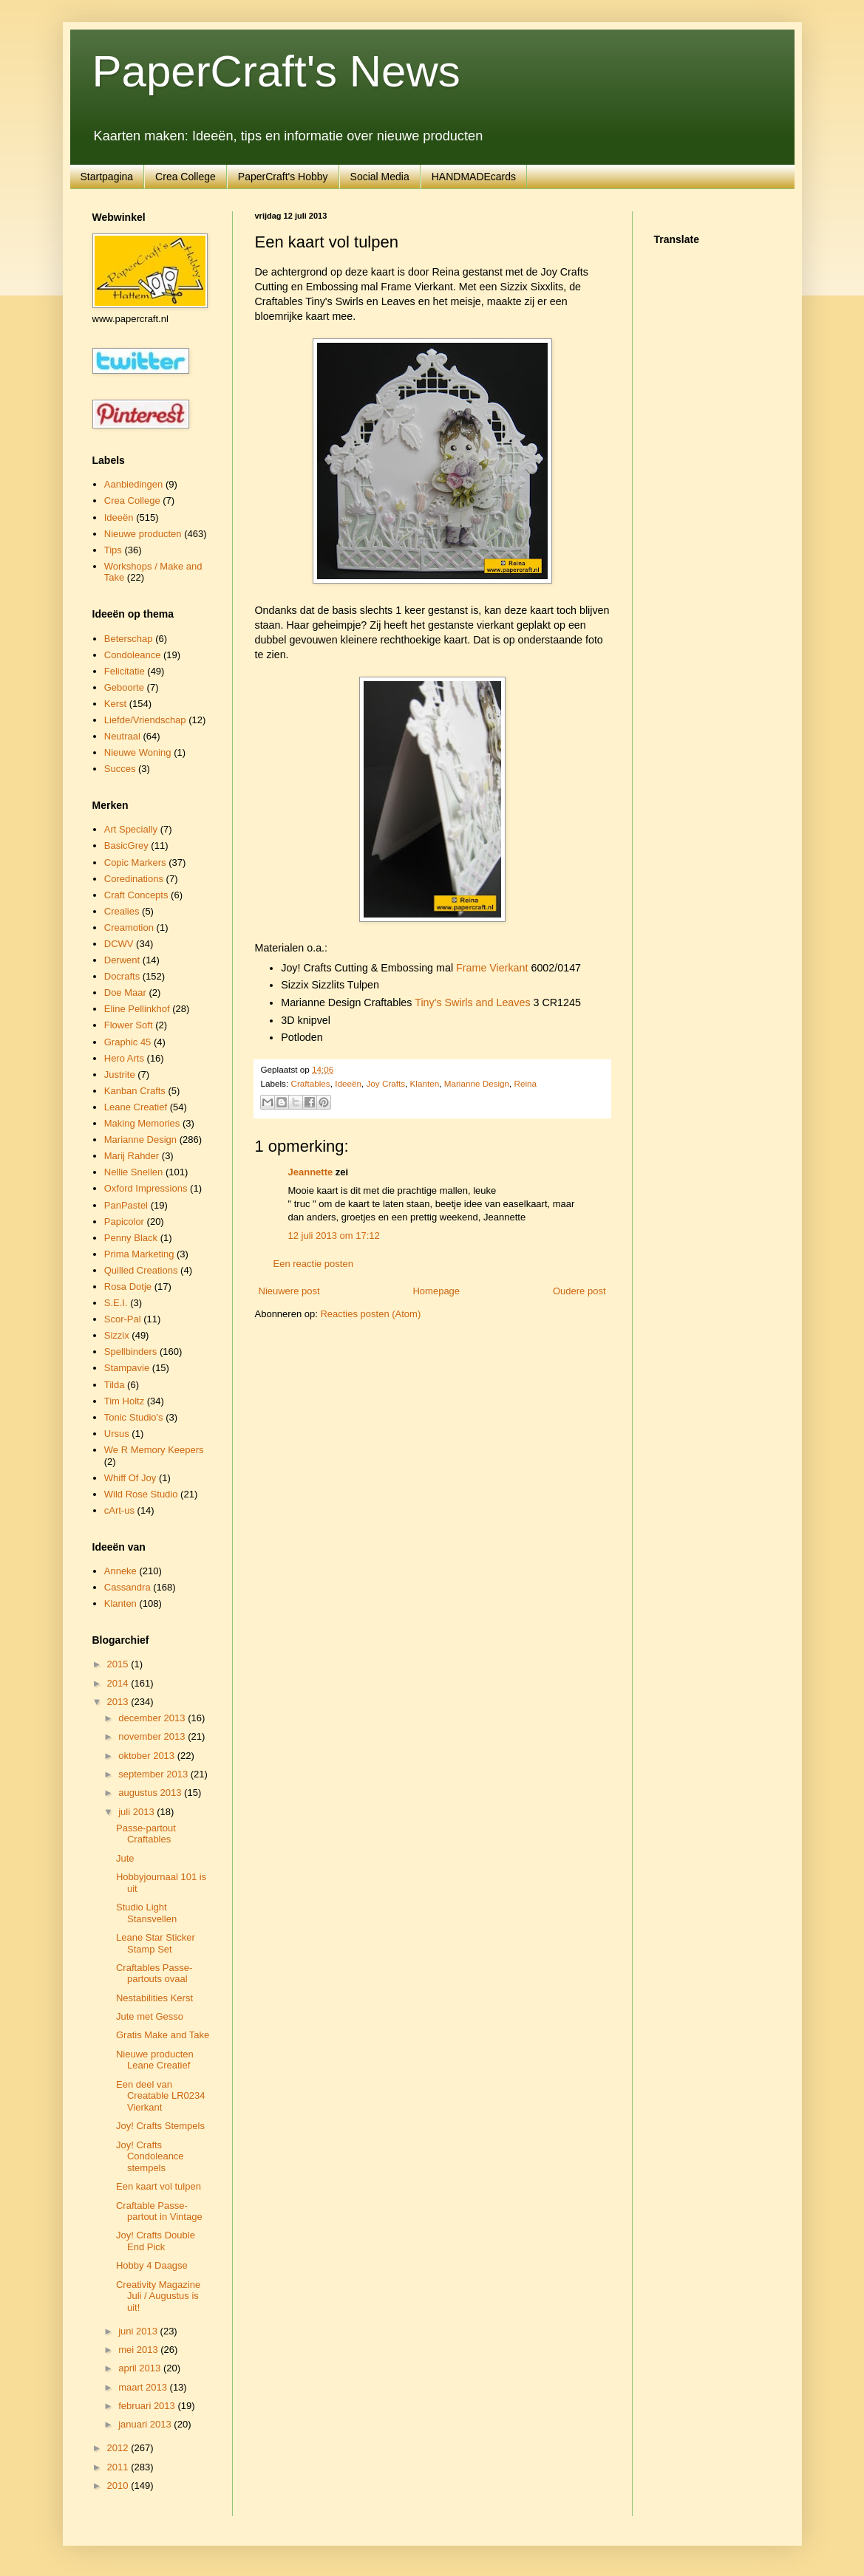 Image resolution: width=864 pixels, height=2576 pixels. Describe the element at coordinates (154, 1997) in the screenshot. I see `Nestabilities Kerst` at that location.